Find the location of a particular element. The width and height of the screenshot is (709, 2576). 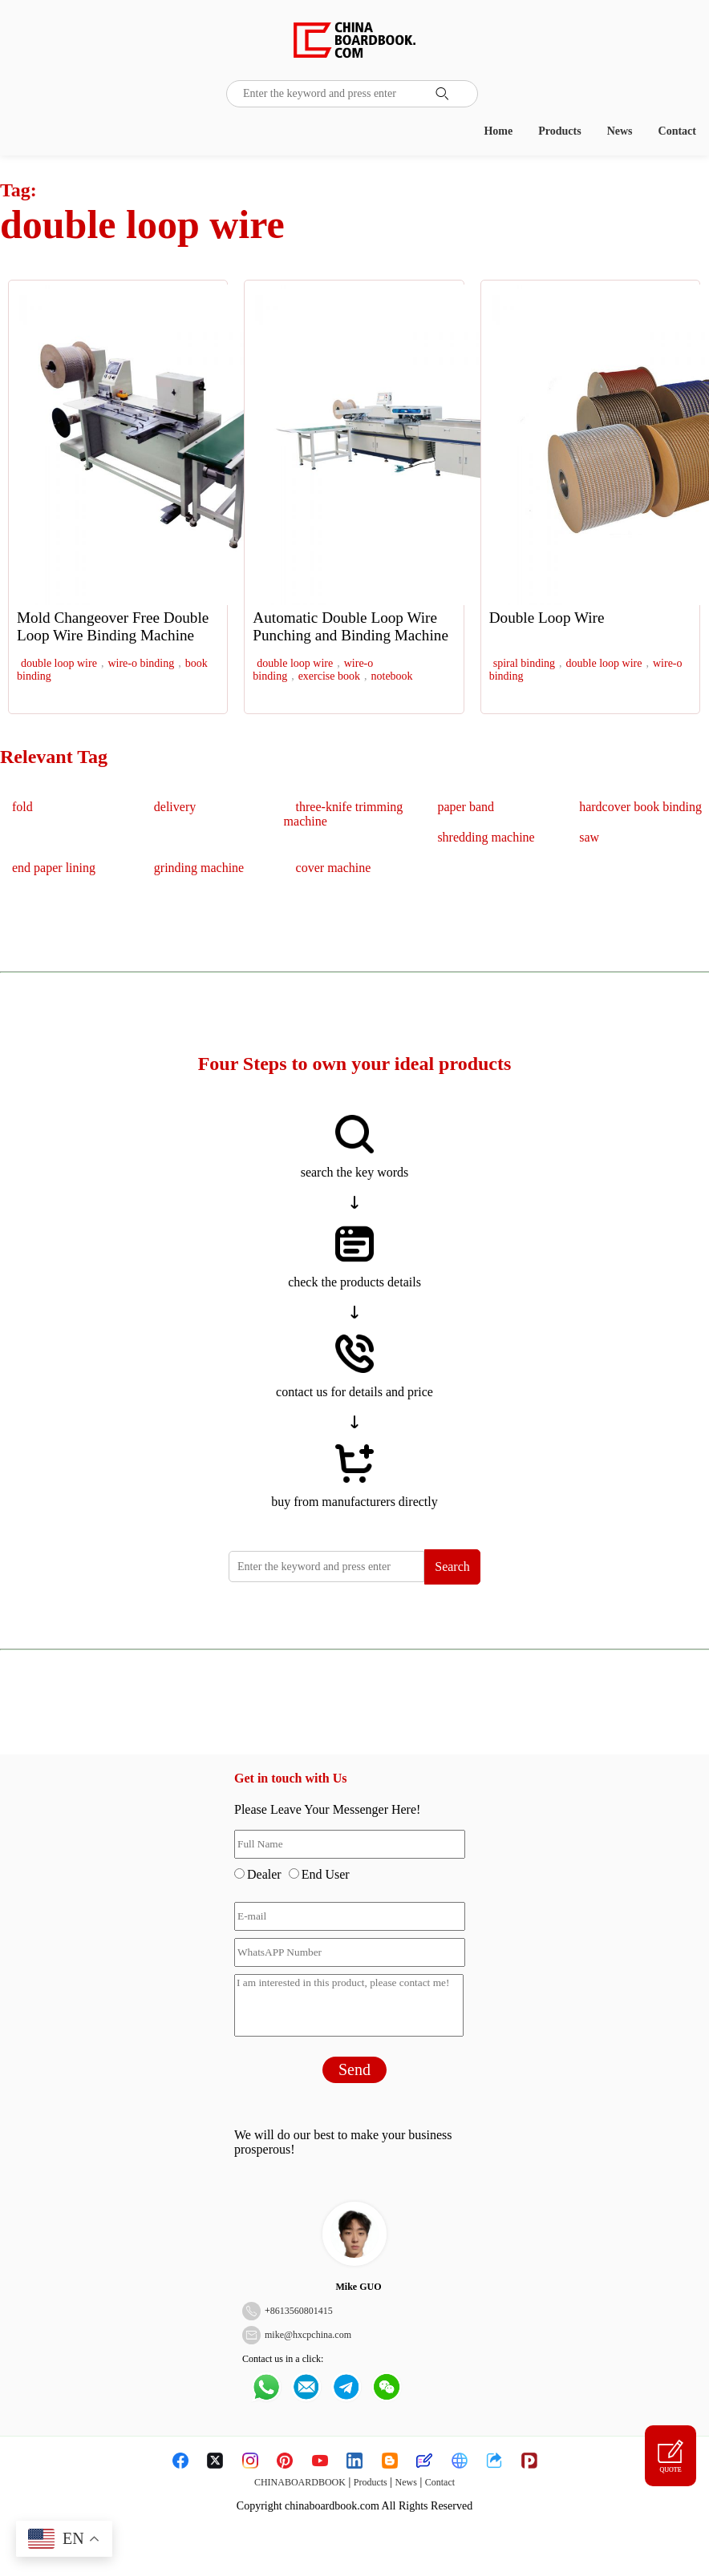

Contact is located at coordinates (677, 131).